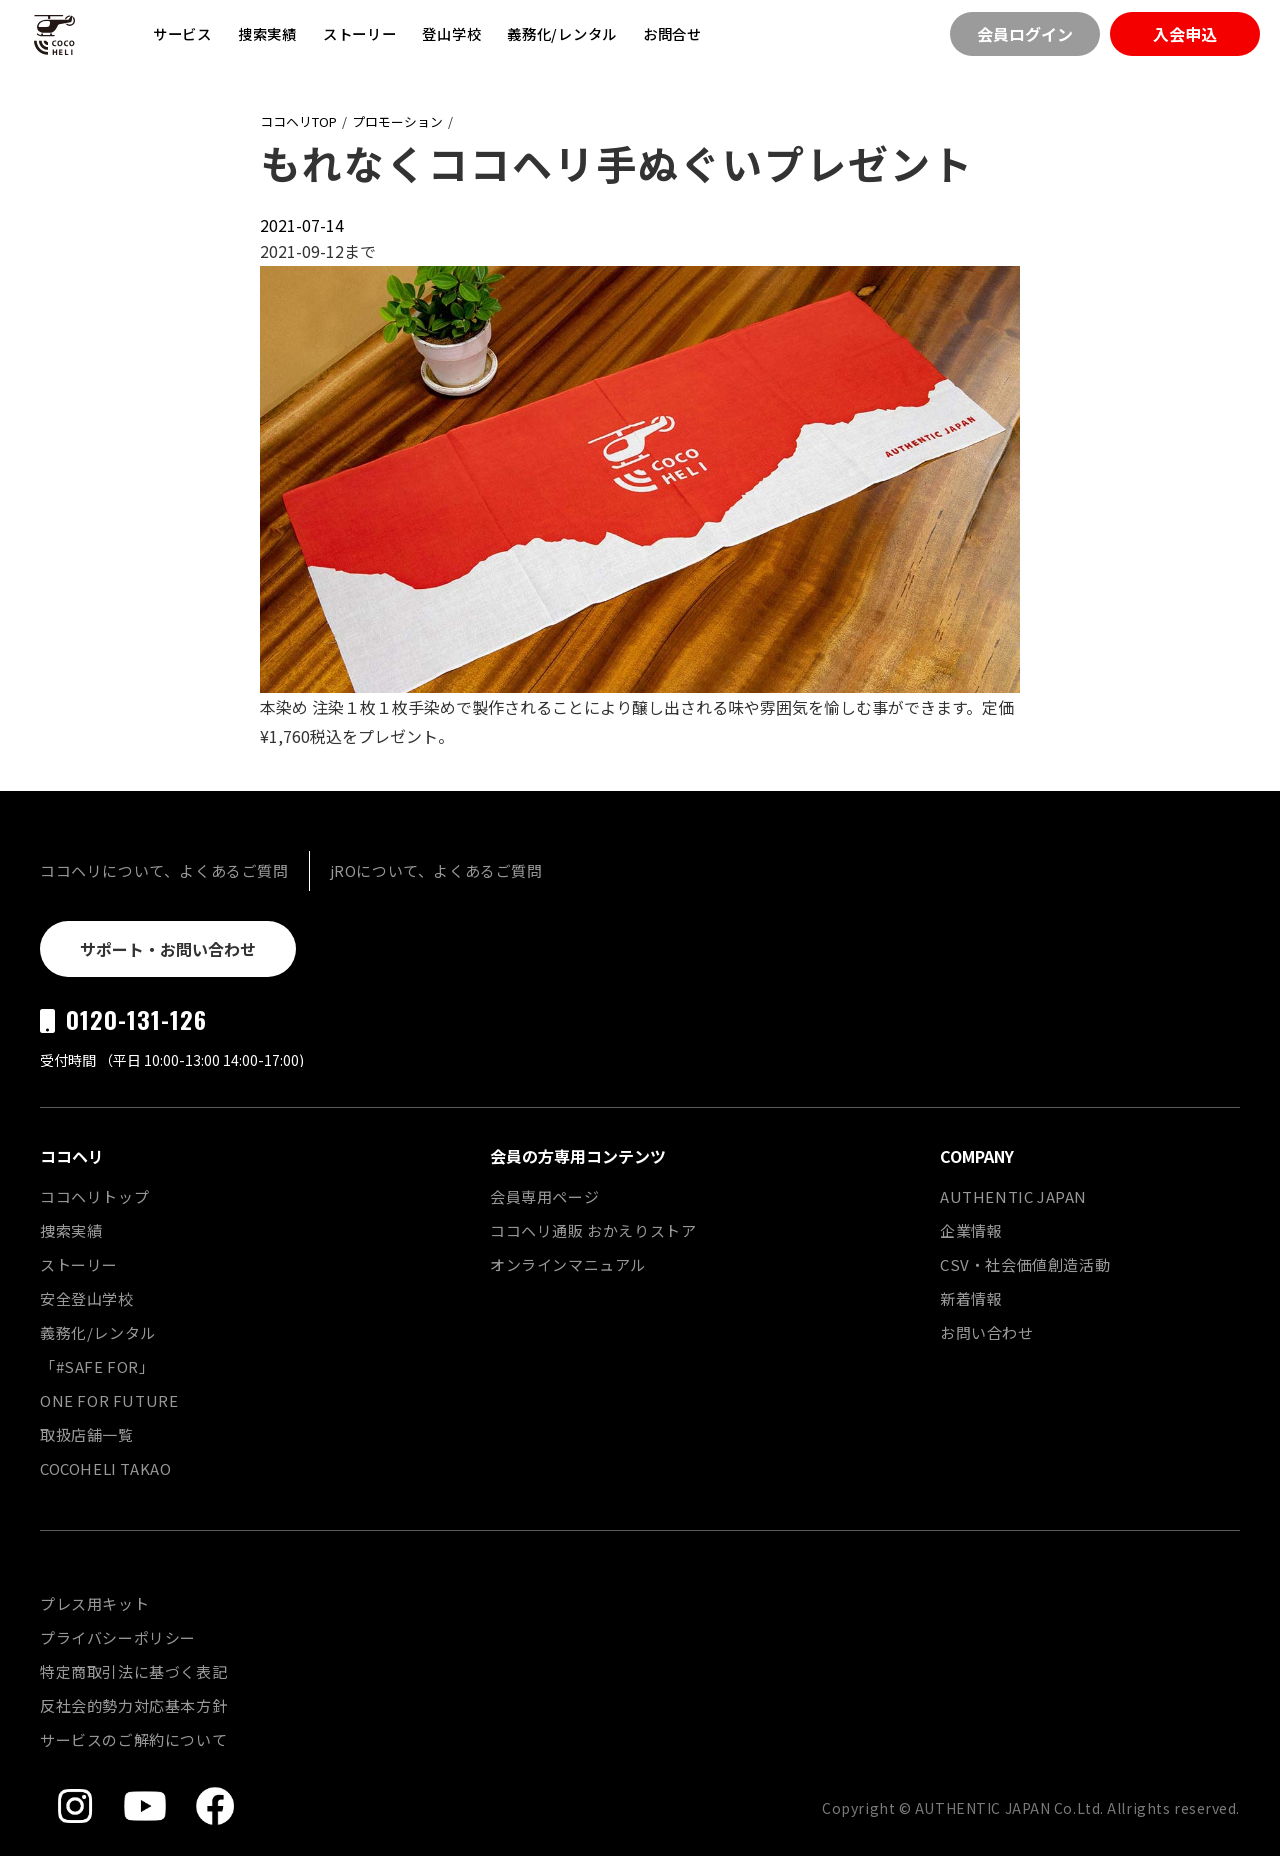  I want to click on 安全登山学校, so click(87, 1298).